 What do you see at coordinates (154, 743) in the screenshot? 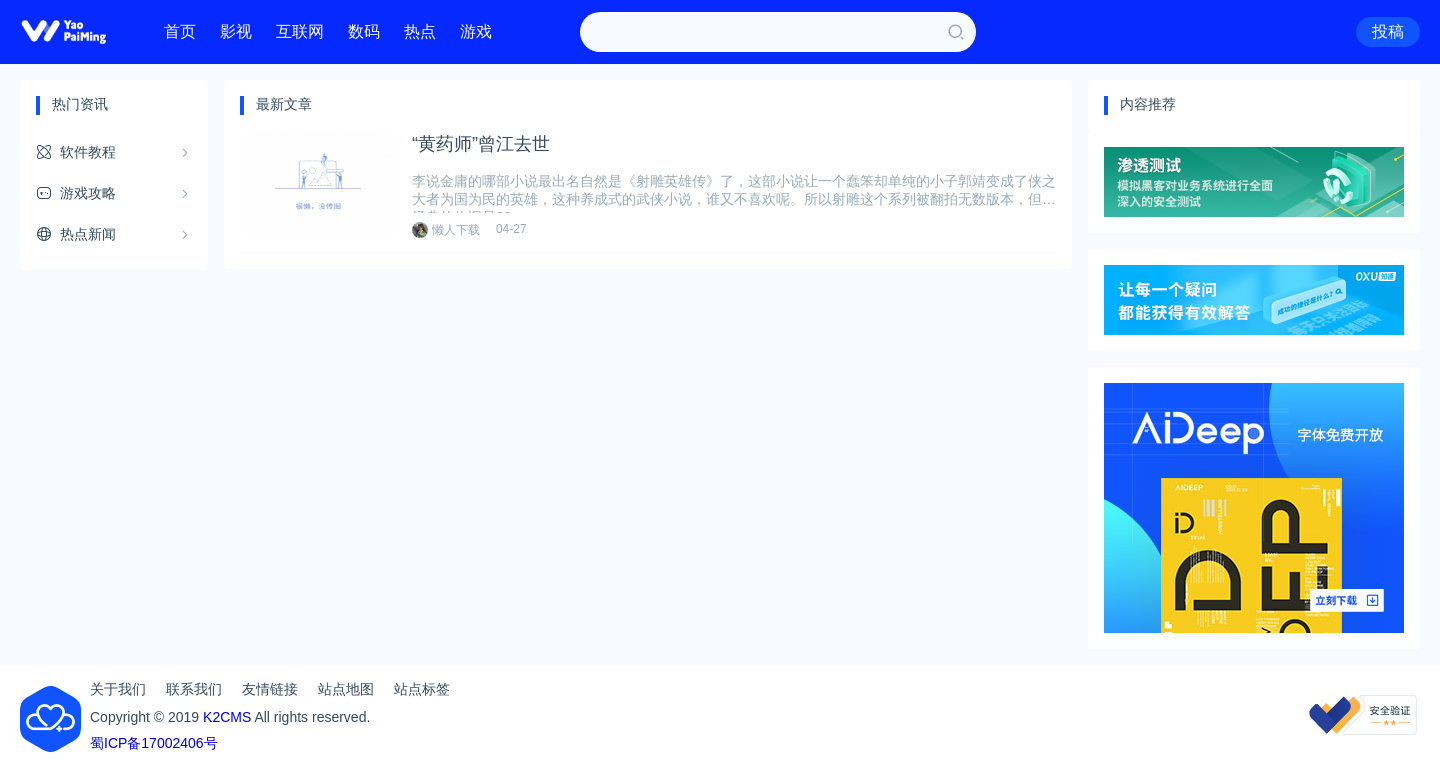
I see `蜀ICP备17002406号` at bounding box center [154, 743].